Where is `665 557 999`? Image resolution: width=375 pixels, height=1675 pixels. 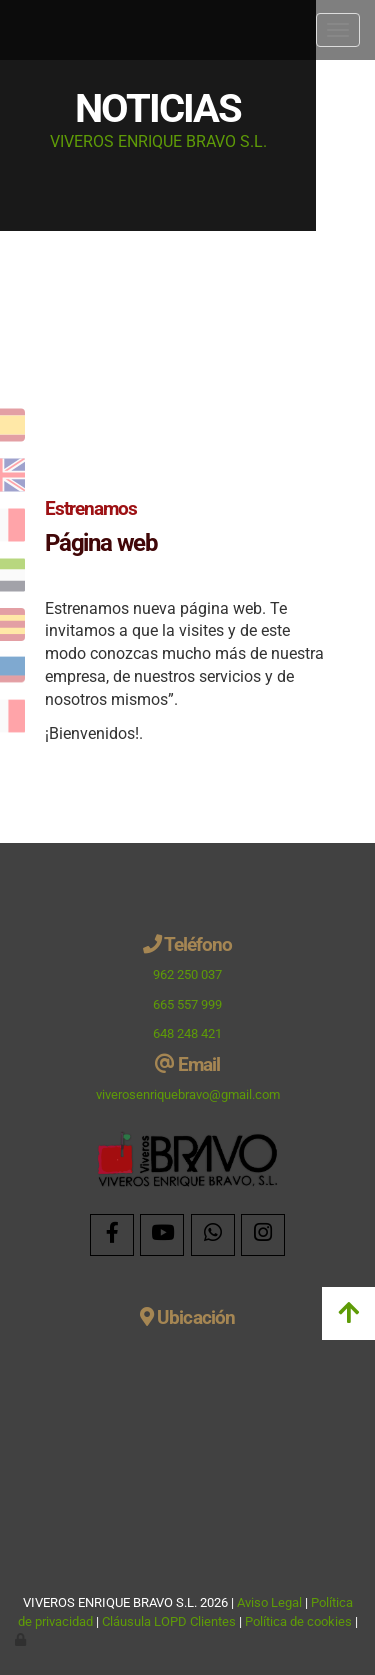
665 557 999 is located at coordinates (187, 1004).